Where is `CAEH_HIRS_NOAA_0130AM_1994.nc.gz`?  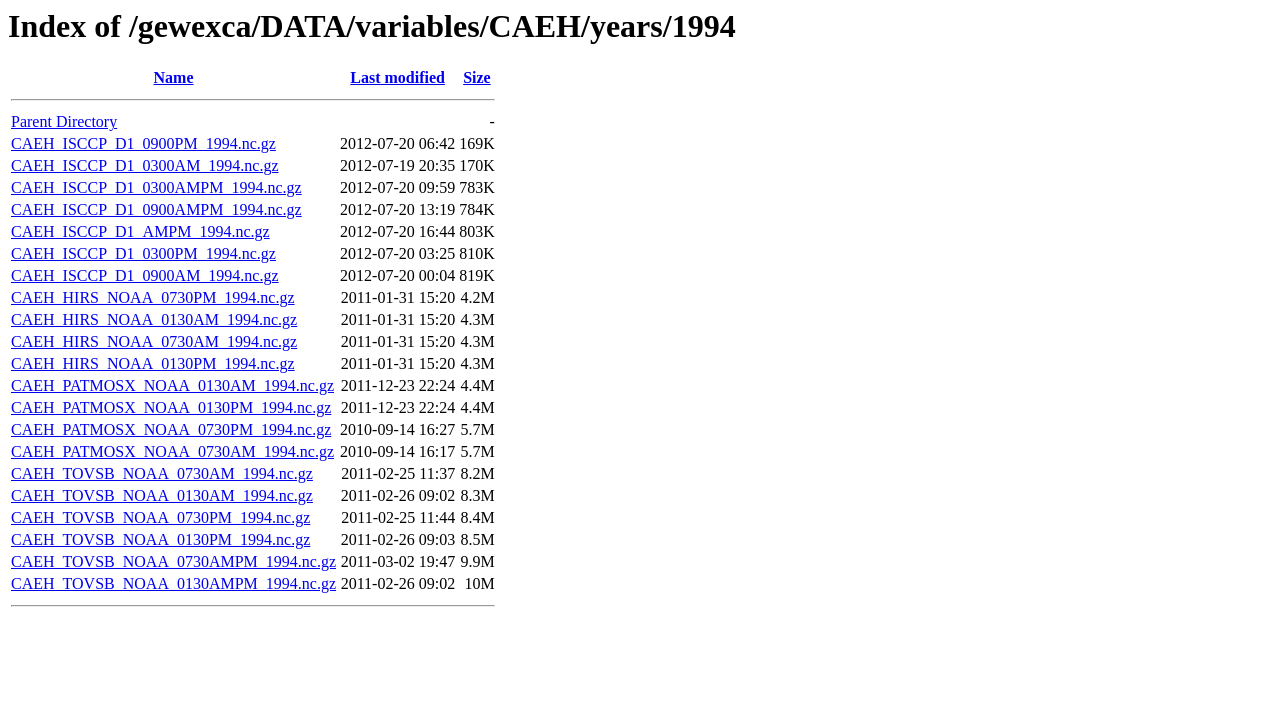
CAEH_HIRS_NOAA_0130AM_1994.nc.gz is located at coordinates (154, 319).